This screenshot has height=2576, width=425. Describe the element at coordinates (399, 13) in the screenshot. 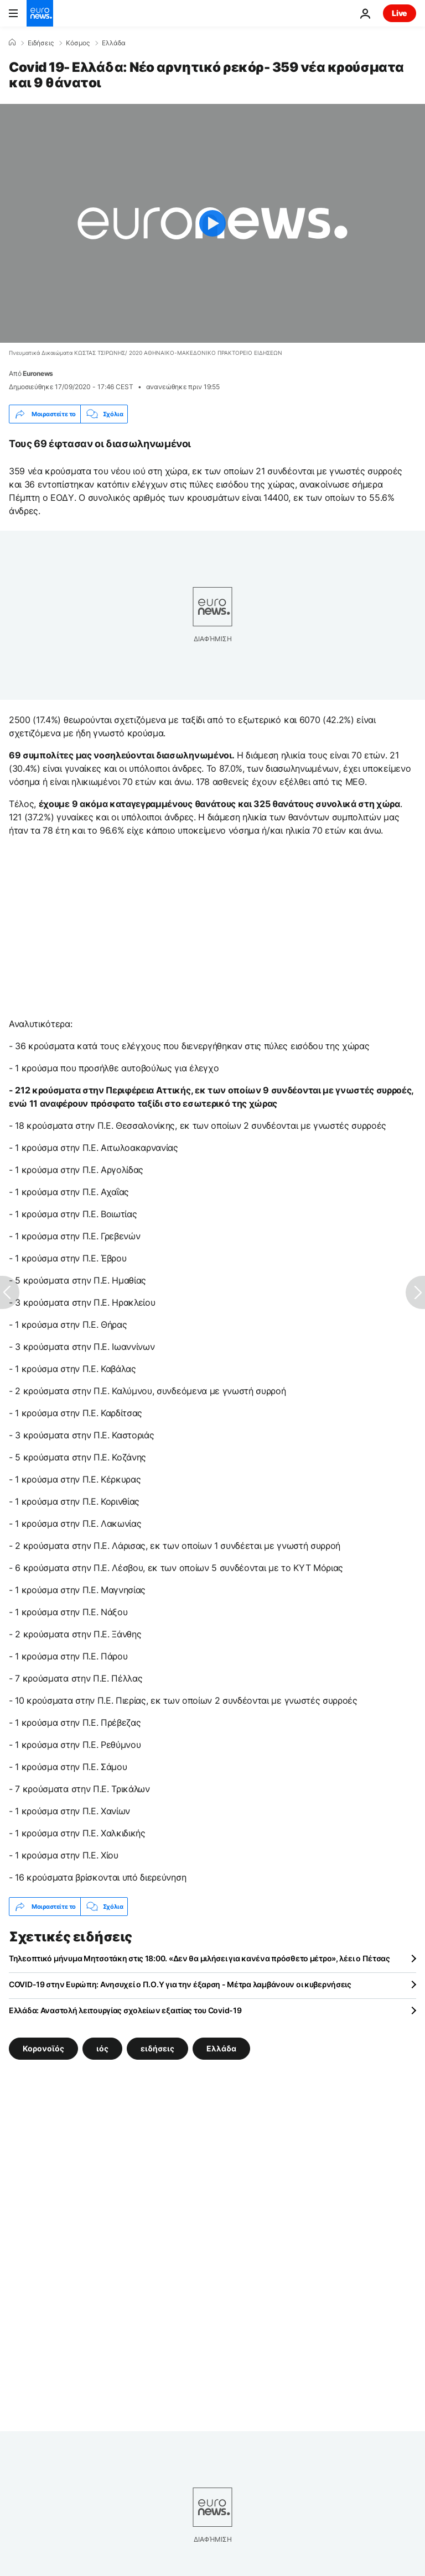

I see `Live` at that location.